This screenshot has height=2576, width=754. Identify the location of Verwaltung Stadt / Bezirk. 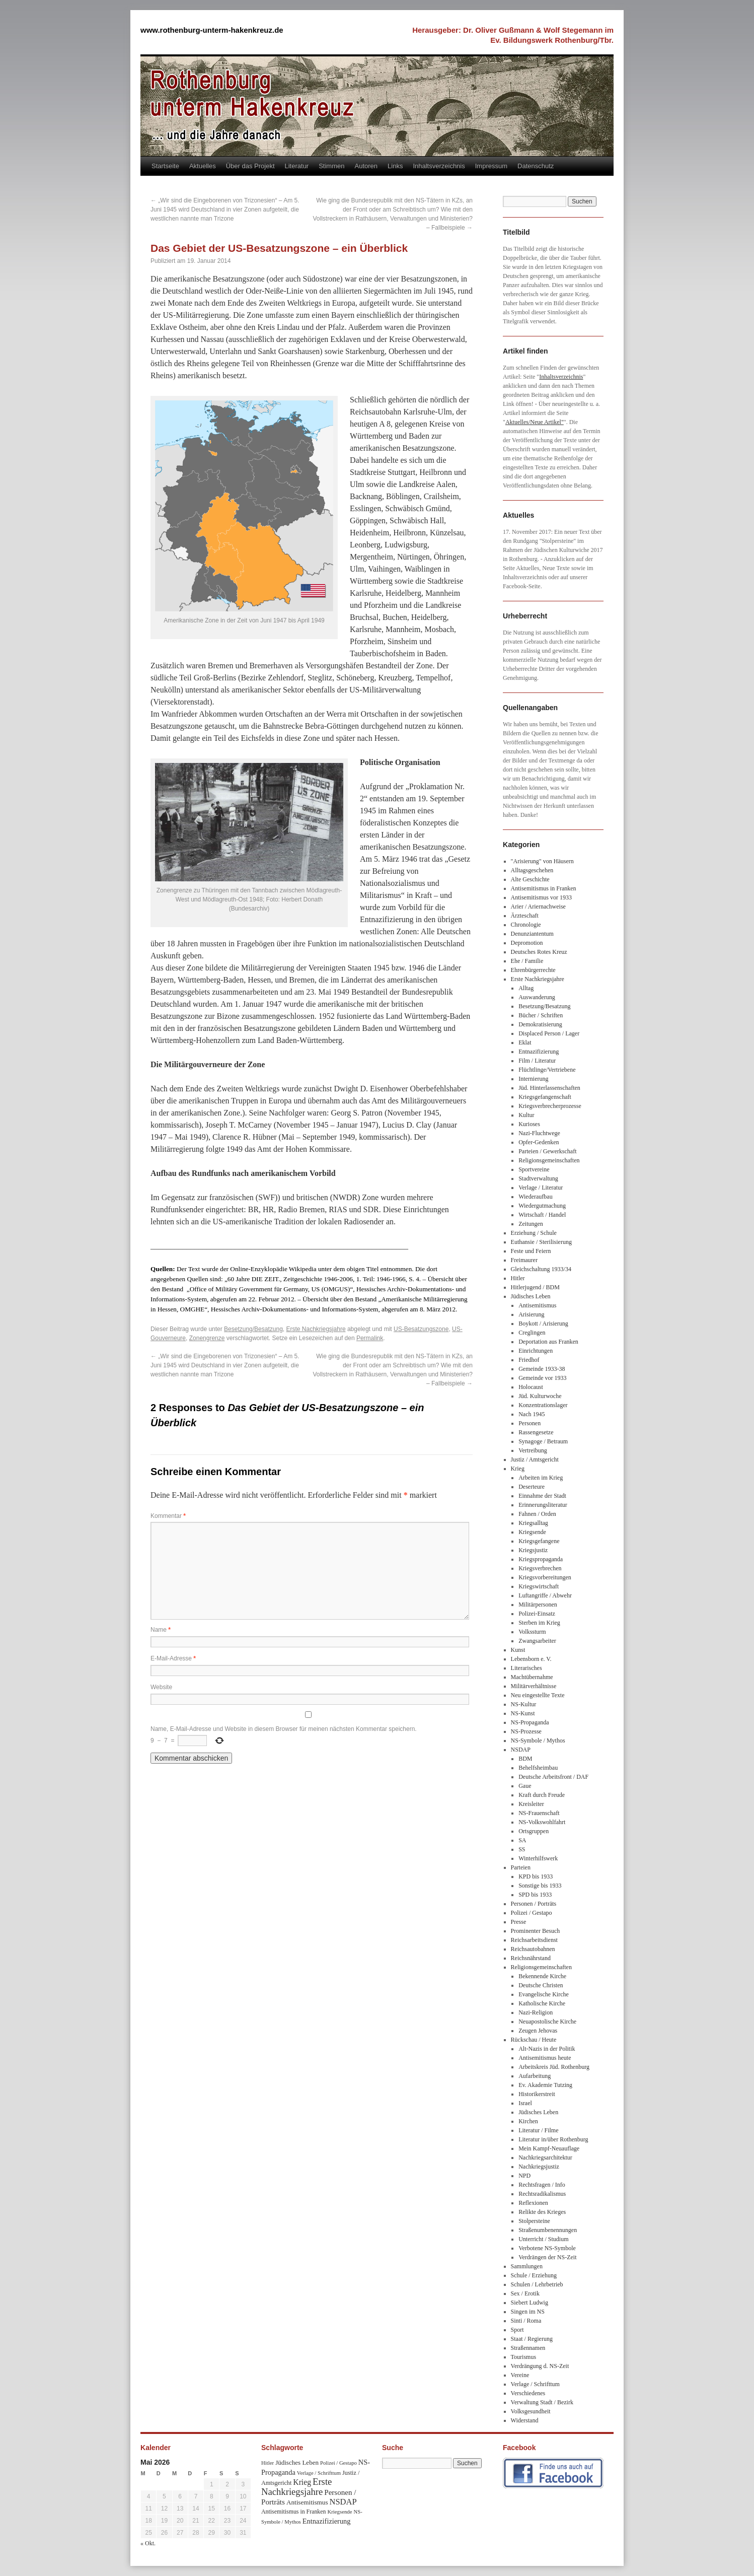
(542, 2402).